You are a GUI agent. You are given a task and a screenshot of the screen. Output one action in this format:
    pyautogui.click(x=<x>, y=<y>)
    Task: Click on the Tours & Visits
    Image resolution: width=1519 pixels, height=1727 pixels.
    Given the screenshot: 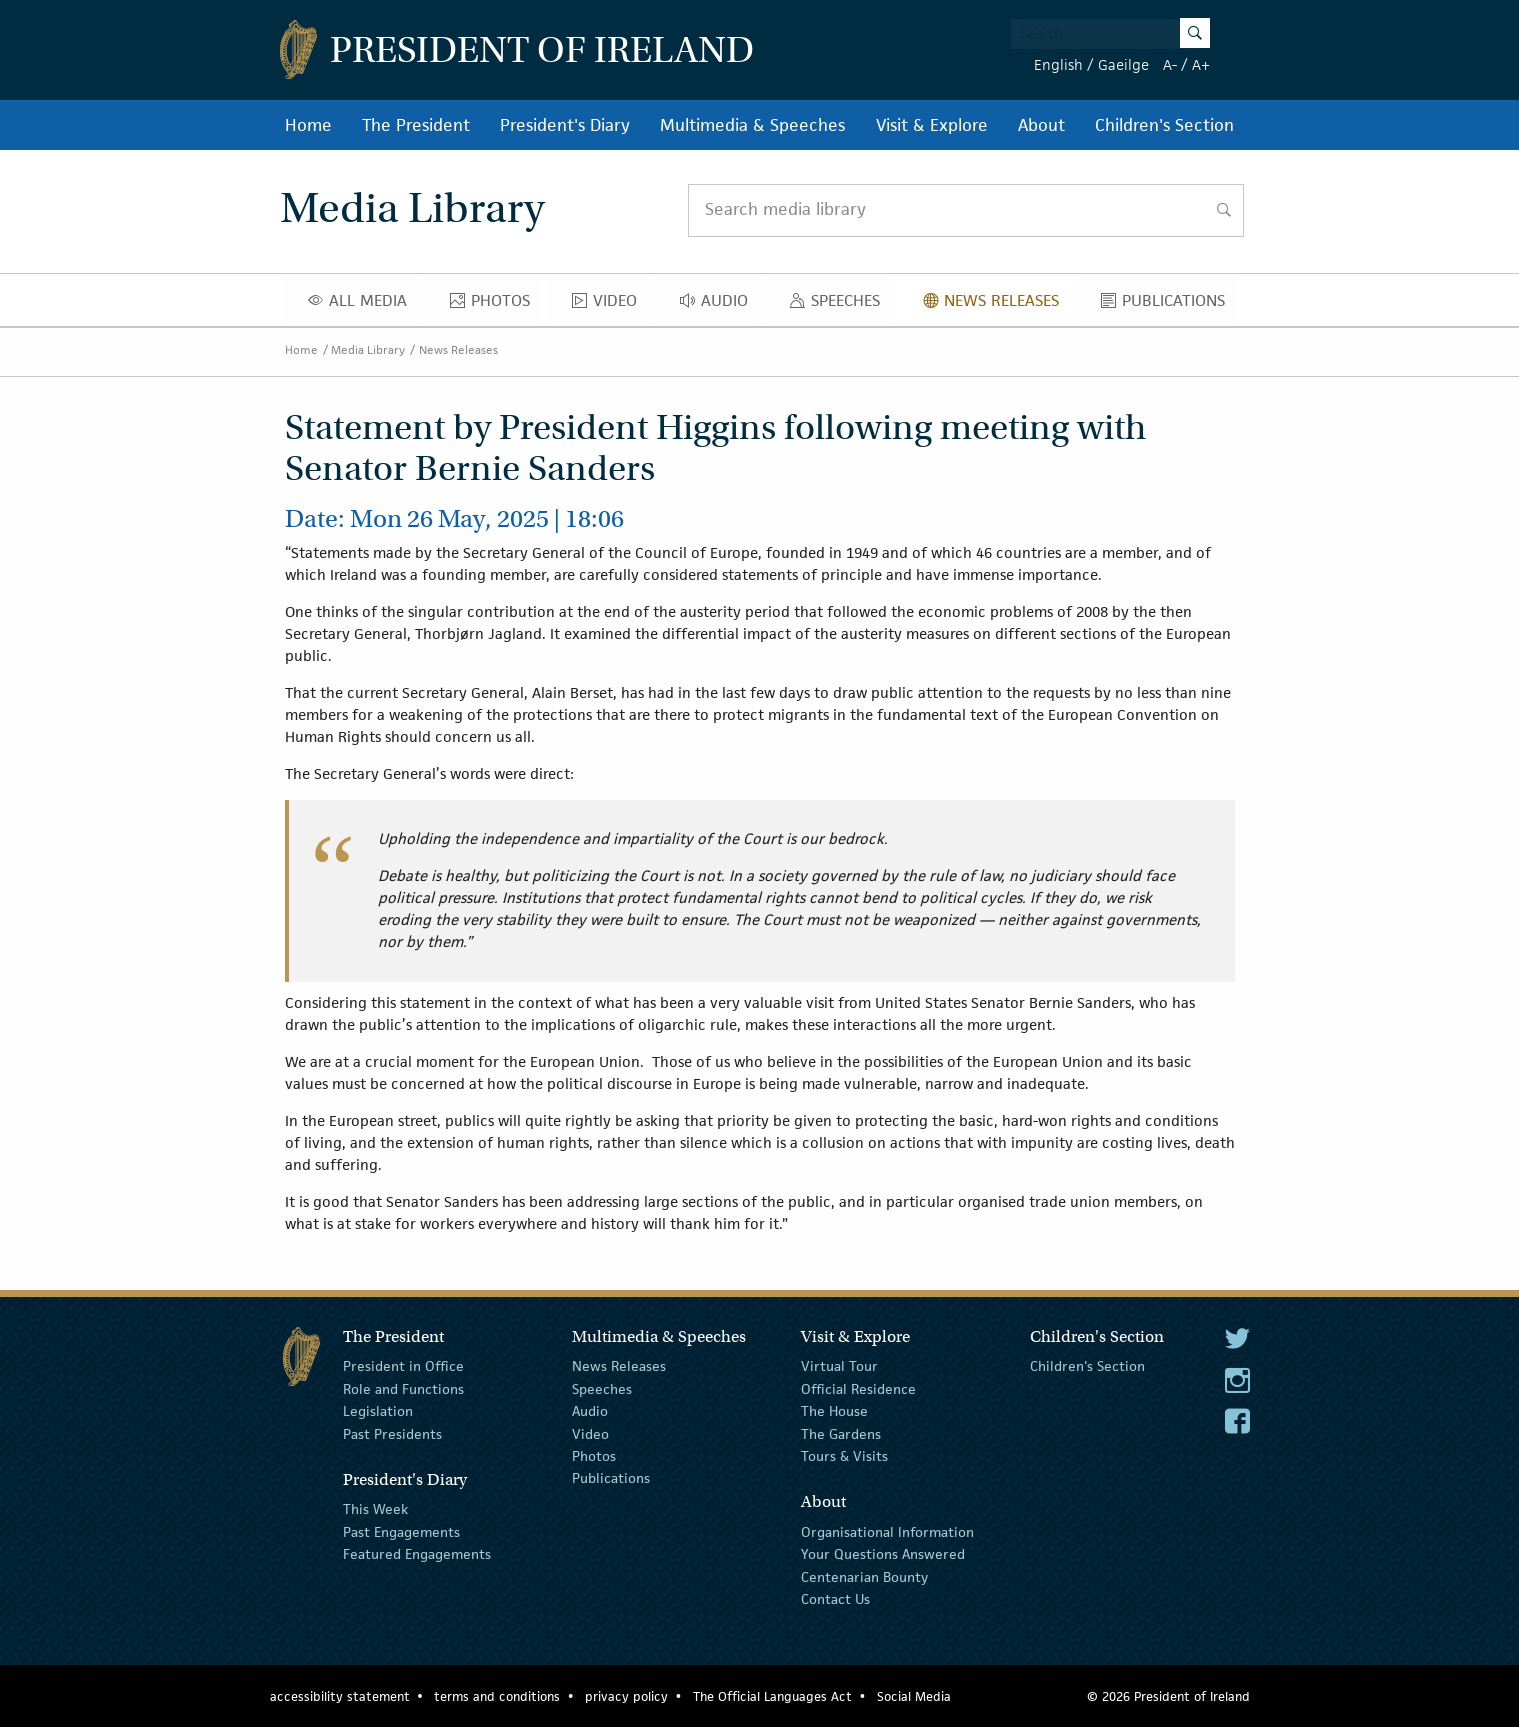 What is the action you would take?
    pyautogui.click(x=844, y=1456)
    